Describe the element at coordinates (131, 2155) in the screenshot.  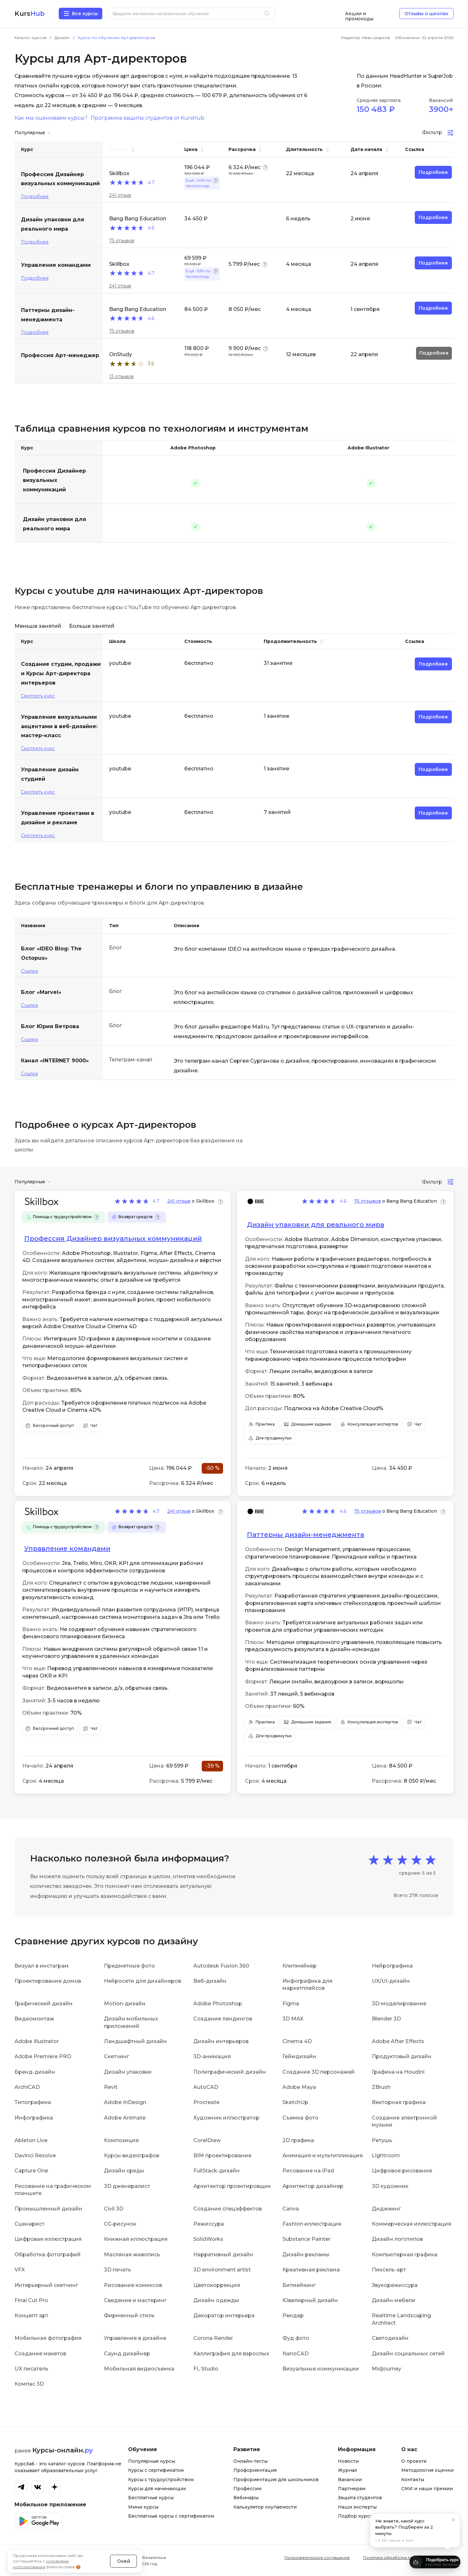
I see `Курсы видеографов` at that location.